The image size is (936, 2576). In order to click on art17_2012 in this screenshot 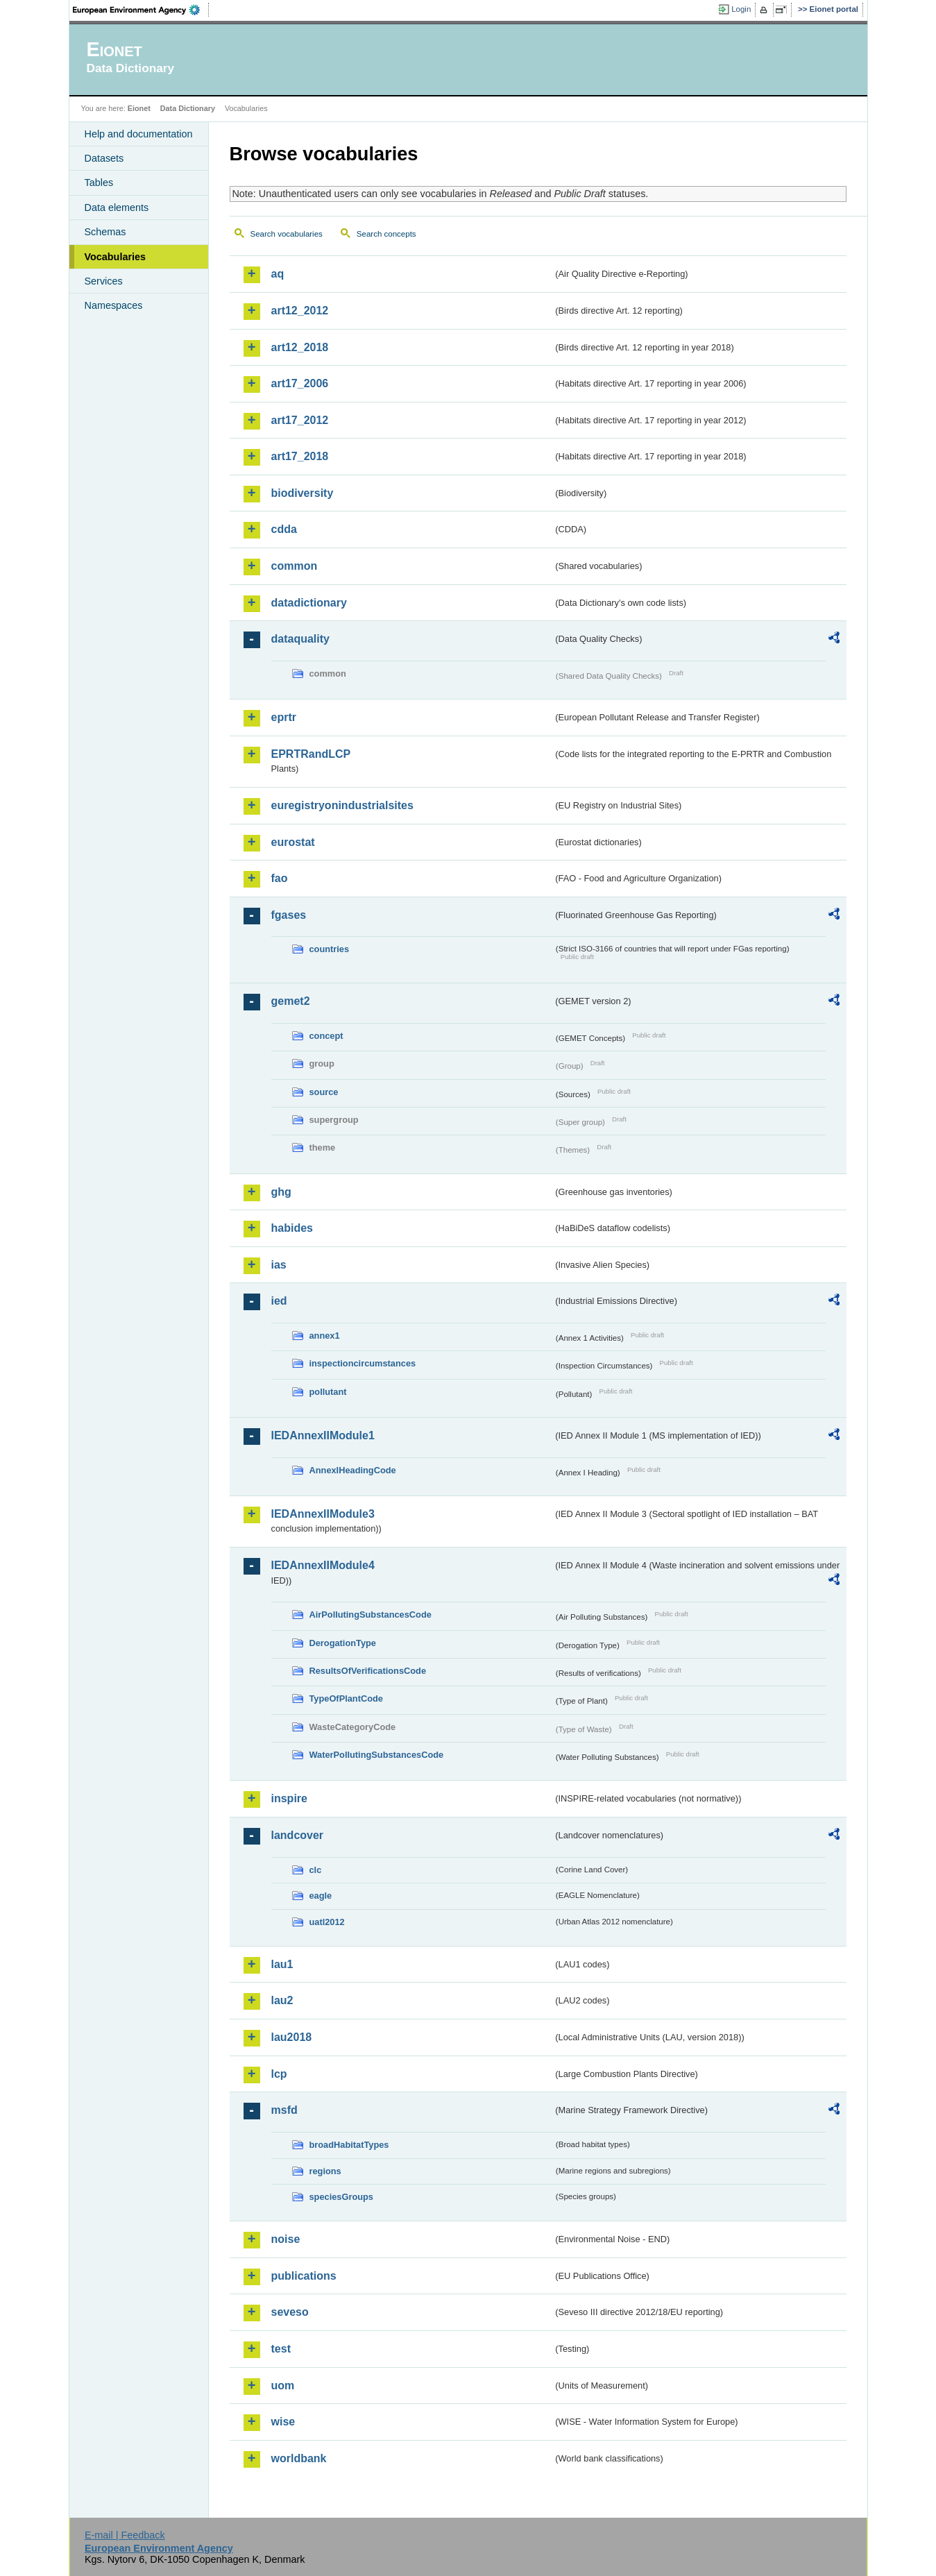, I will do `click(300, 420)`.